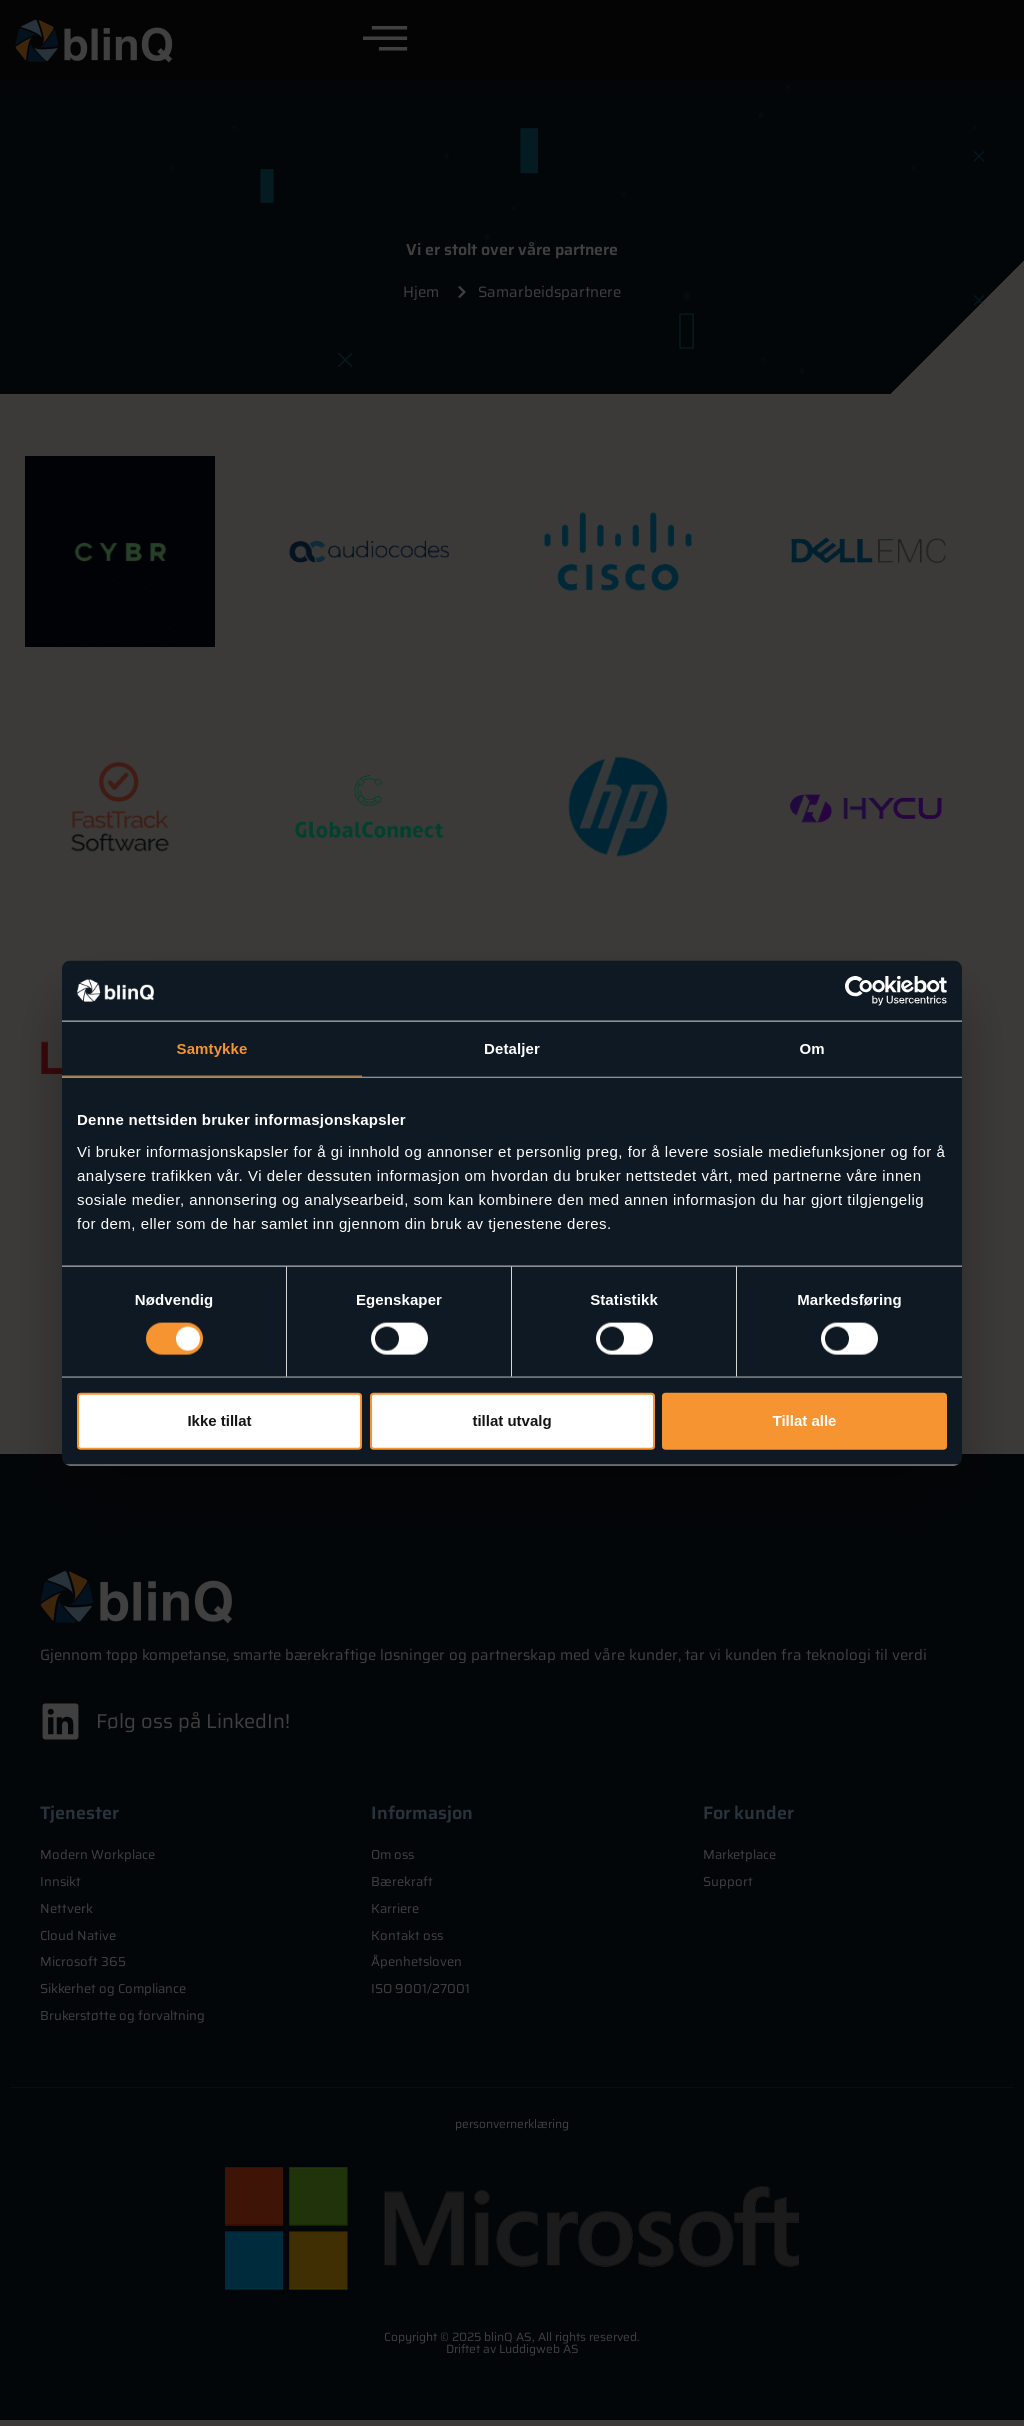 The height and width of the screenshot is (2426, 1024). I want to click on Samtykke [tab], so click(212, 1048).